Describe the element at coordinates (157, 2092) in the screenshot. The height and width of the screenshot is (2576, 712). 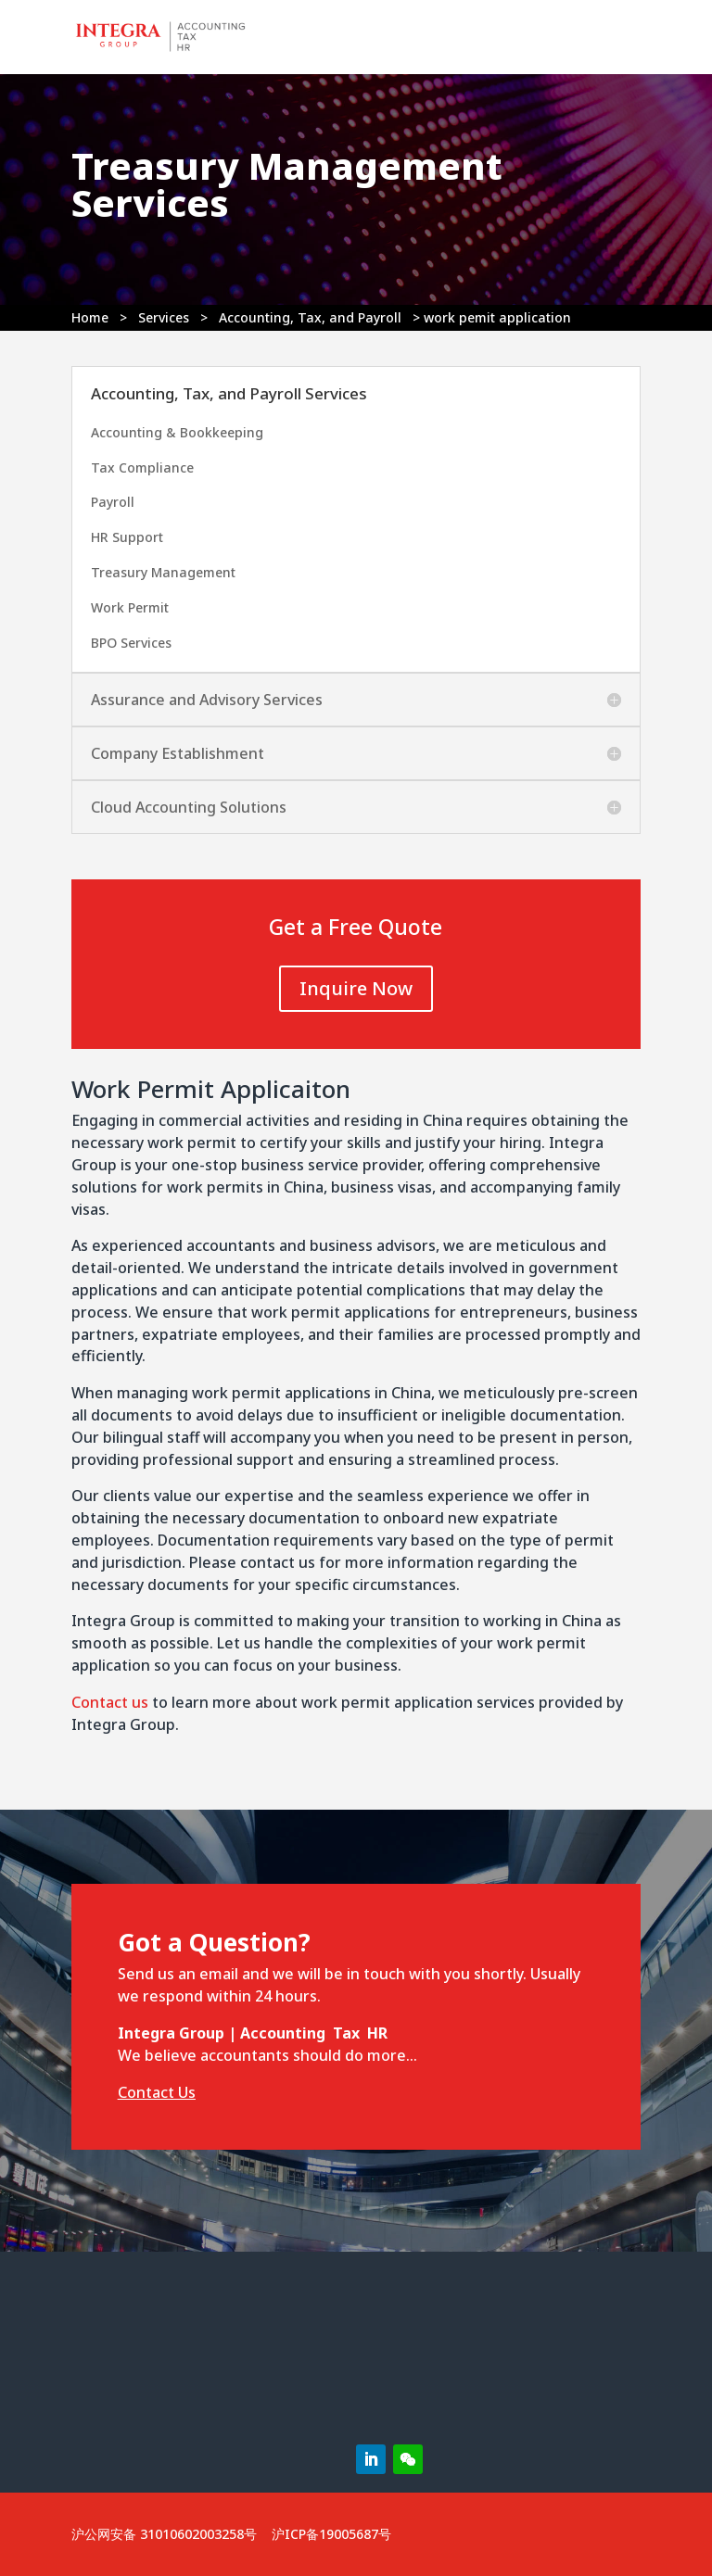
I see `Contact Us` at that location.